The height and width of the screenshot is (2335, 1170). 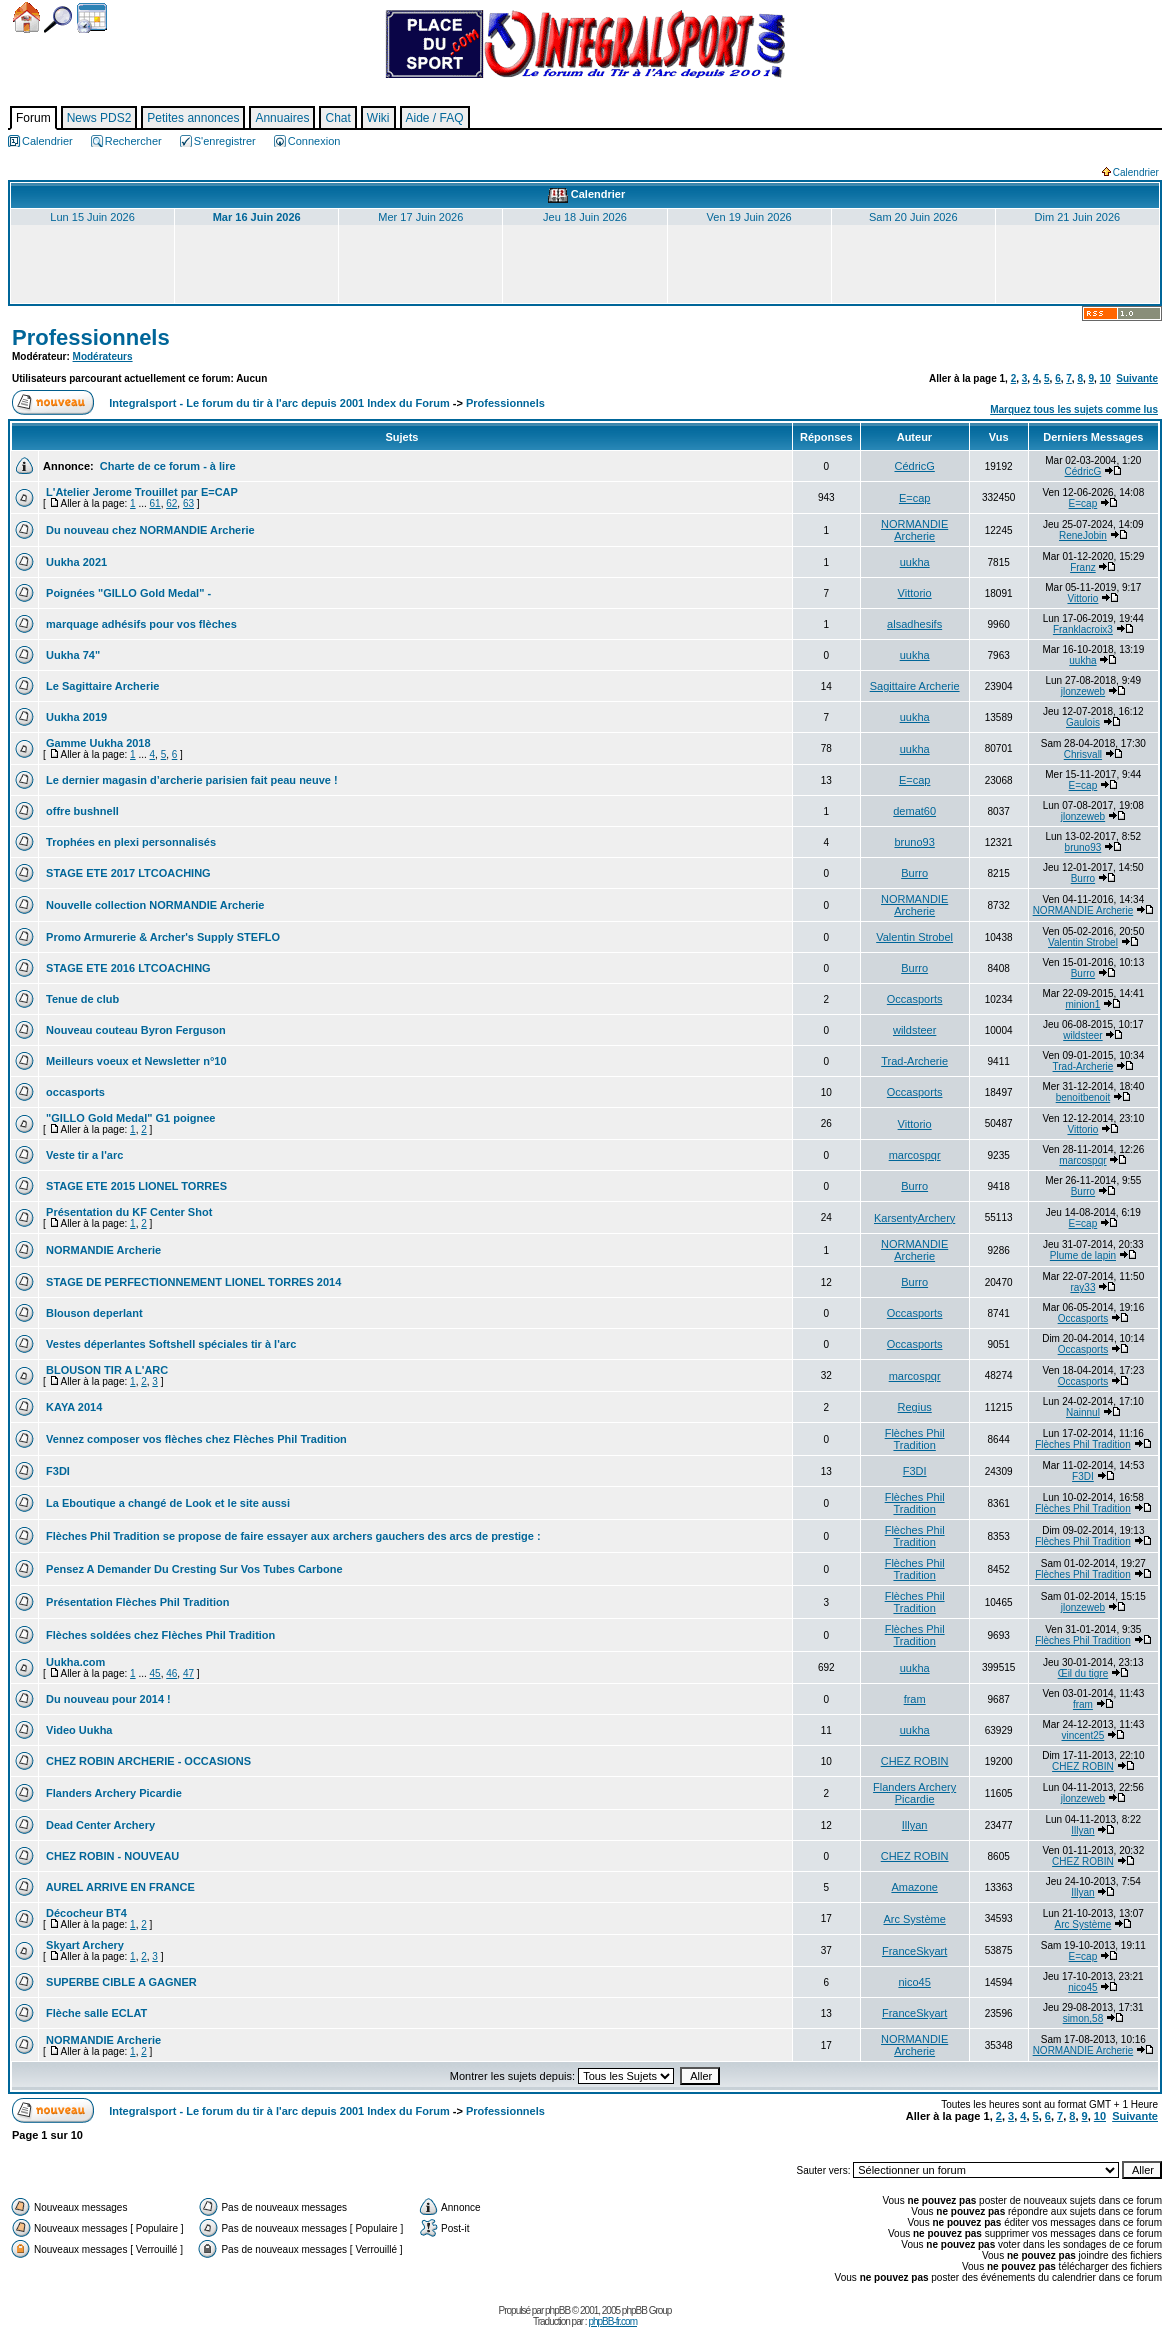 What do you see at coordinates (915, 1407) in the screenshot?
I see `Regius` at bounding box center [915, 1407].